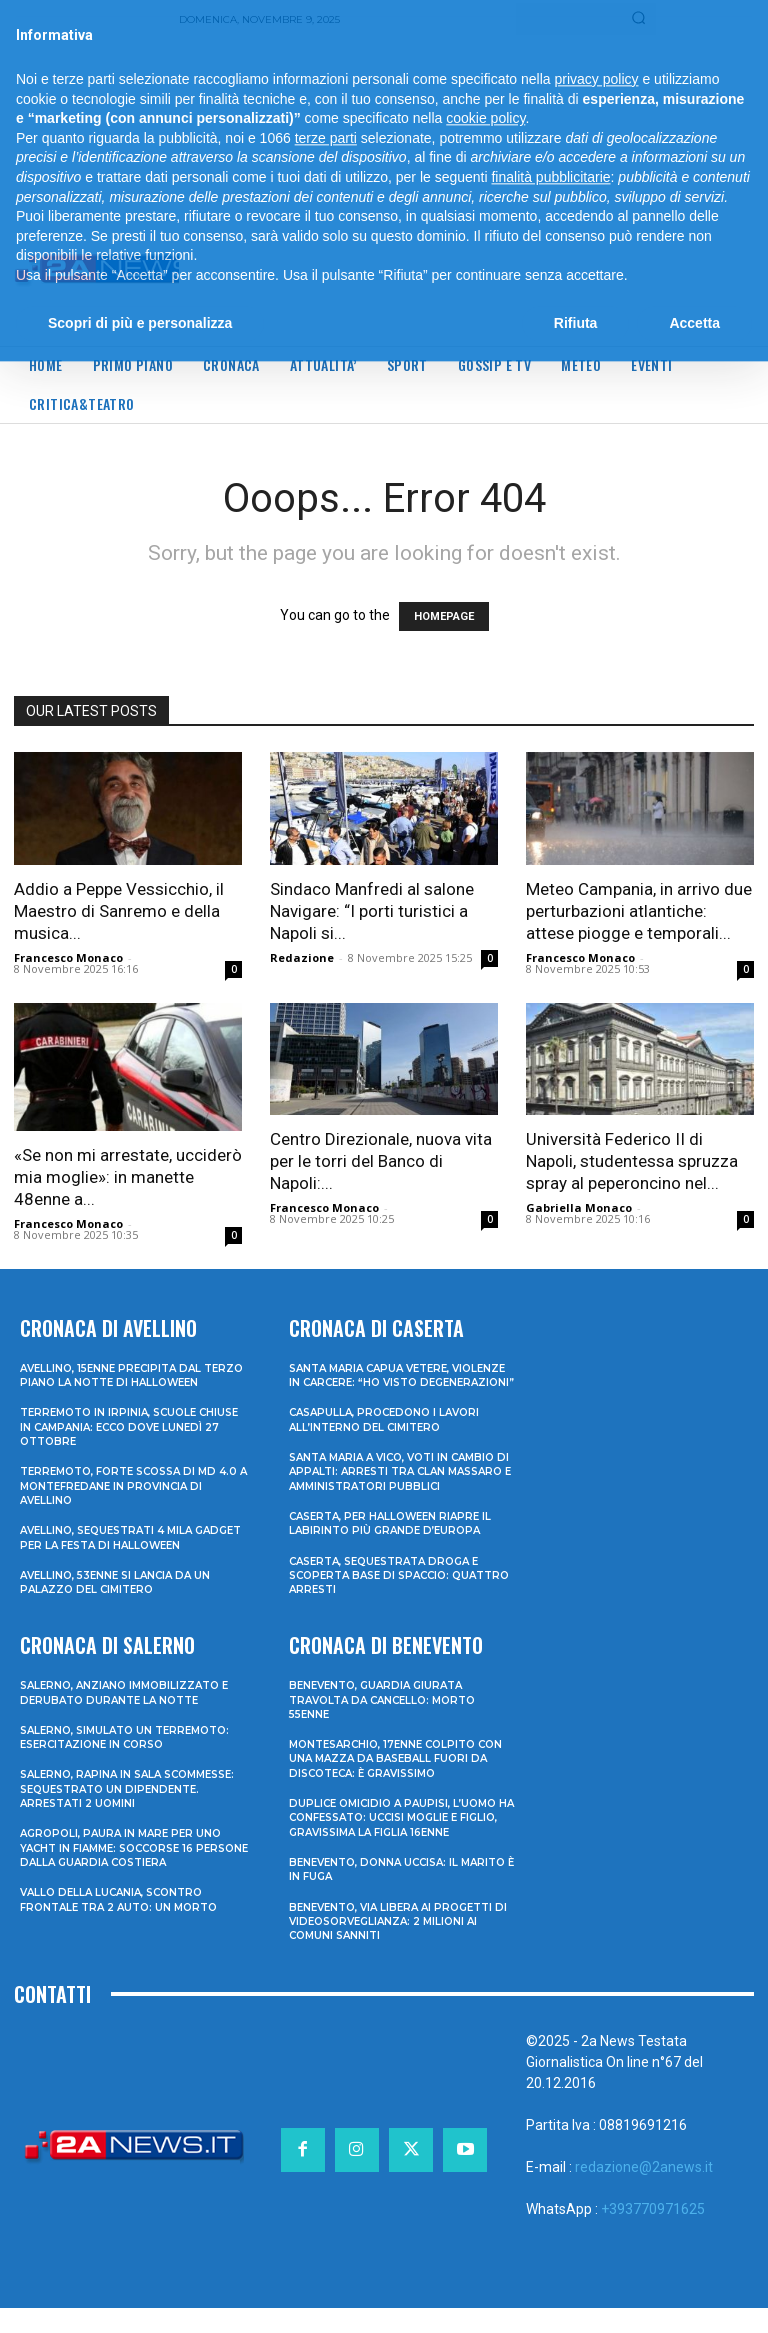 The image size is (768, 2333). I want to click on Università Federico II di Napoli, studentessa spruzza spray al peperoncino nel..., so click(632, 1161).